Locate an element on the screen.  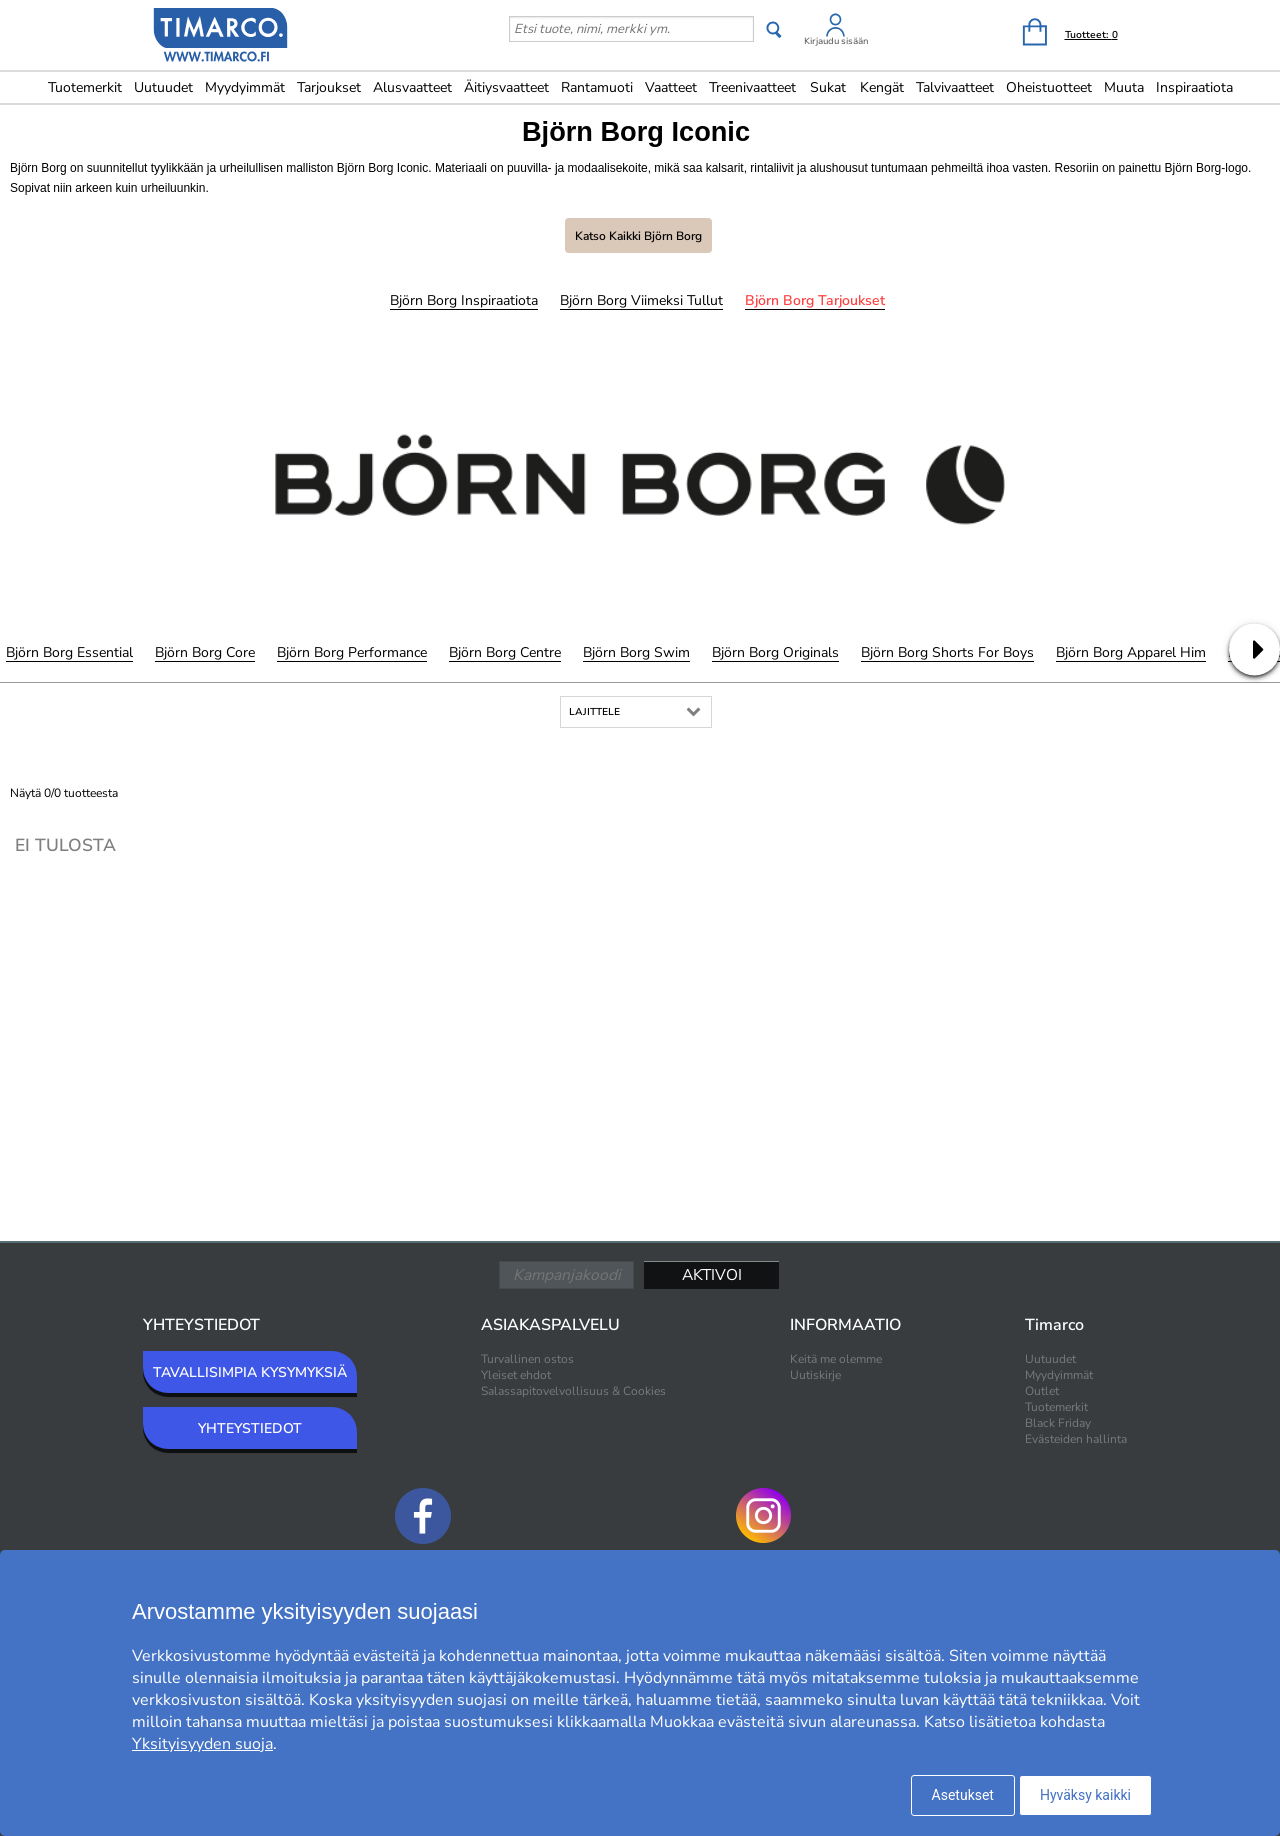
Björn Borg Inspiraatiota is located at coordinates (464, 300).